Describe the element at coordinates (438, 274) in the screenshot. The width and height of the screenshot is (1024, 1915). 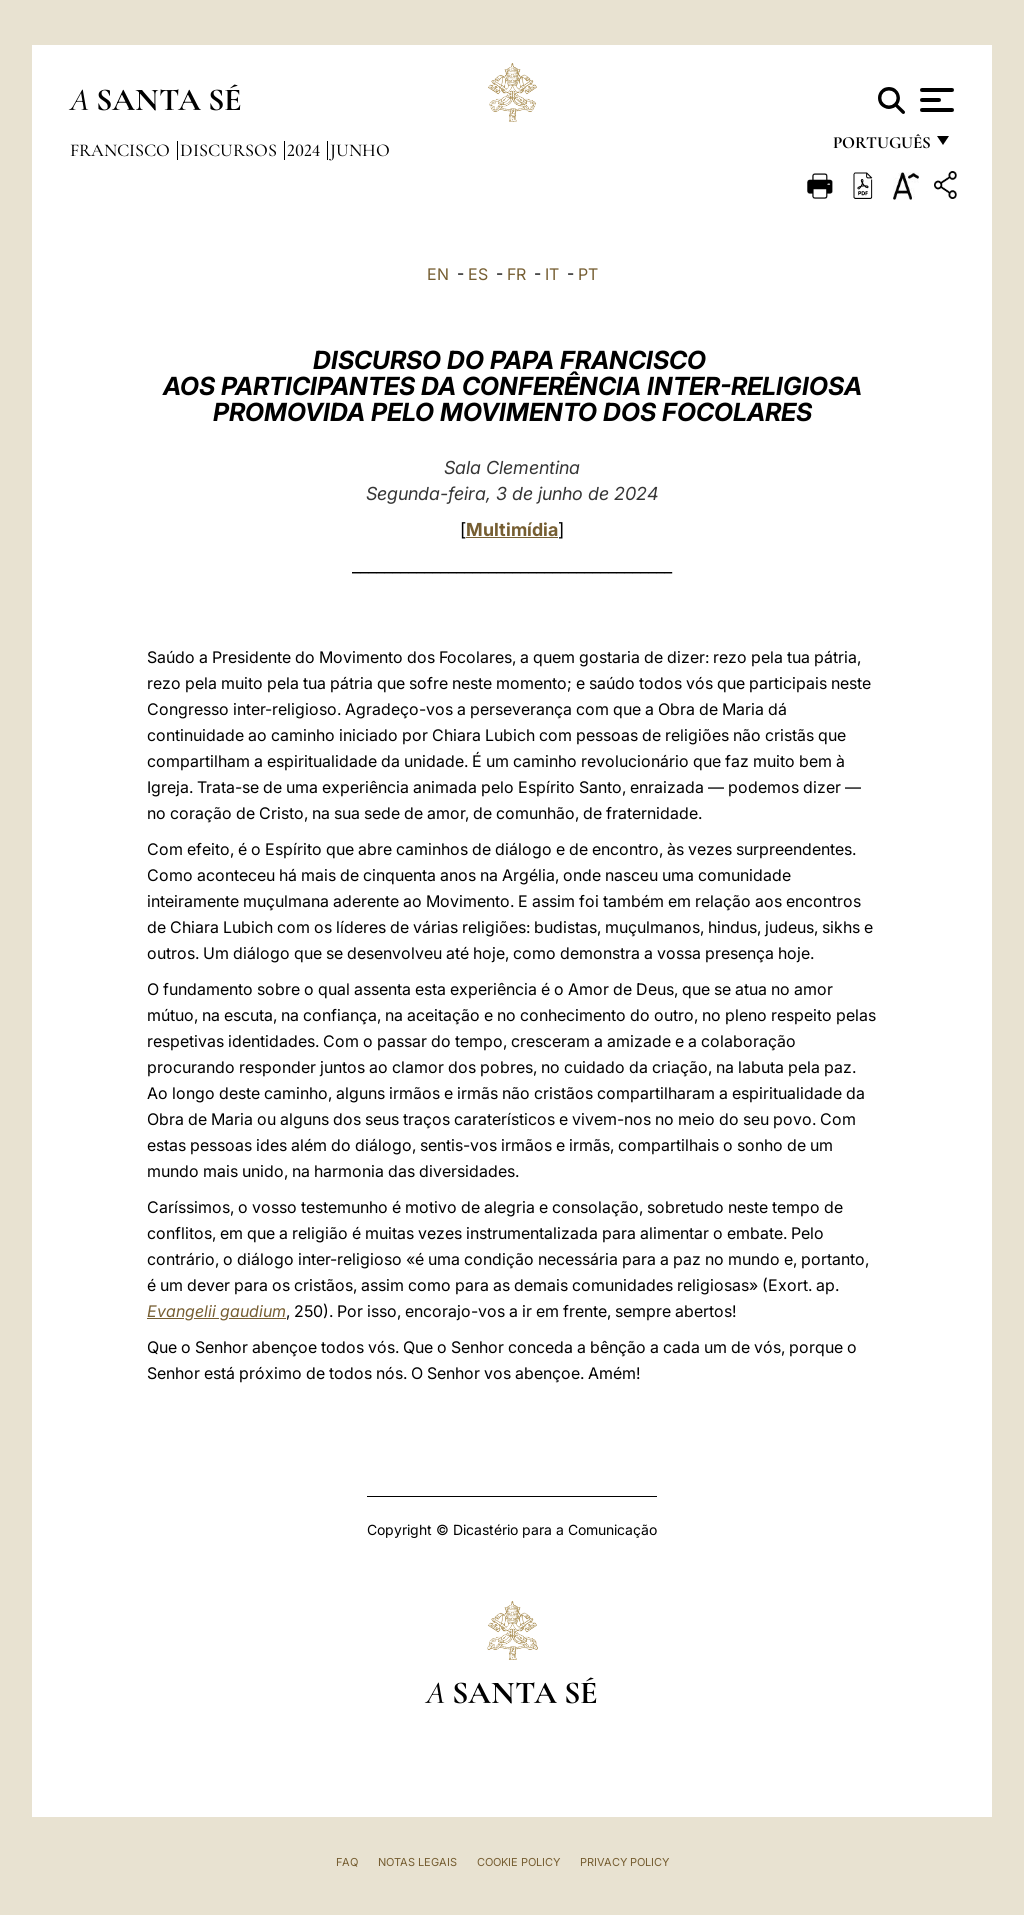
I see `EN` at that location.